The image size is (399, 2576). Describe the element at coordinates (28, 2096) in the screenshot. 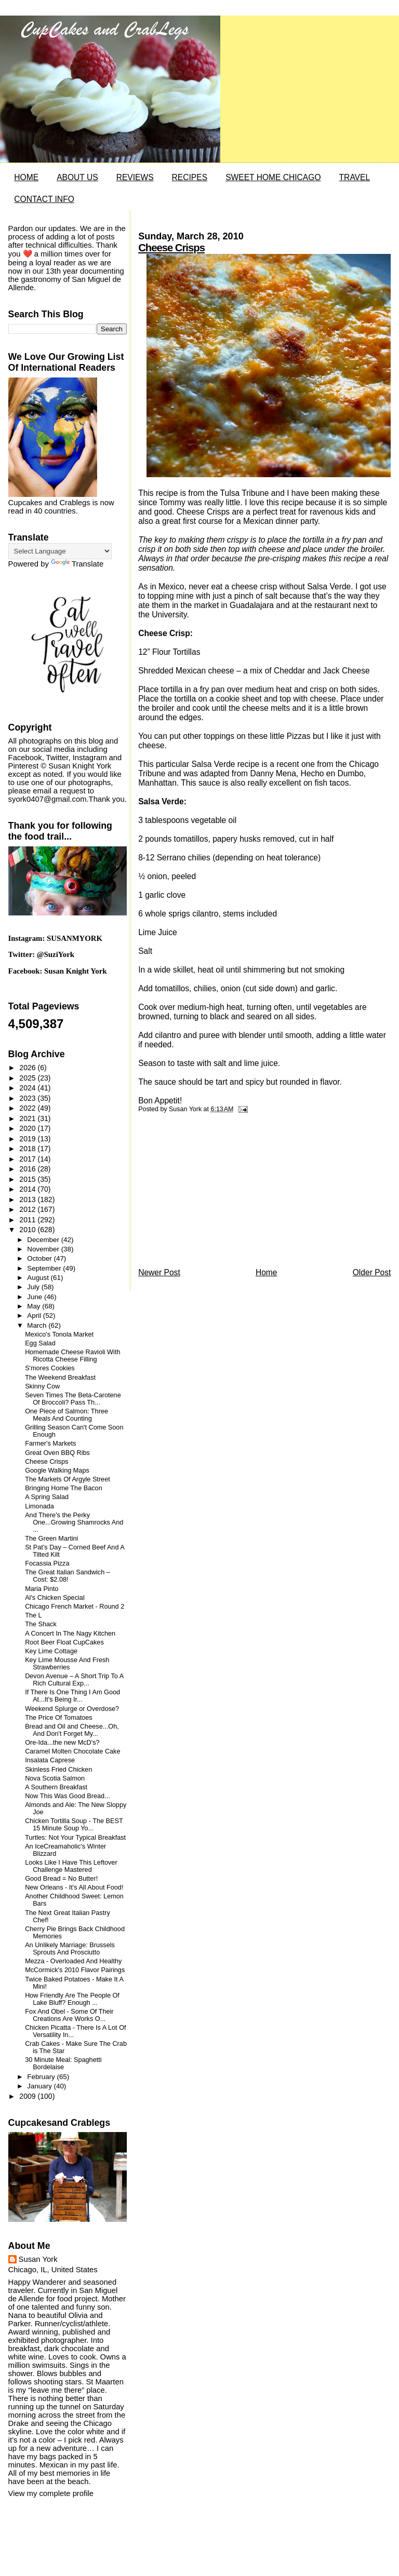

I see `2009` at that location.